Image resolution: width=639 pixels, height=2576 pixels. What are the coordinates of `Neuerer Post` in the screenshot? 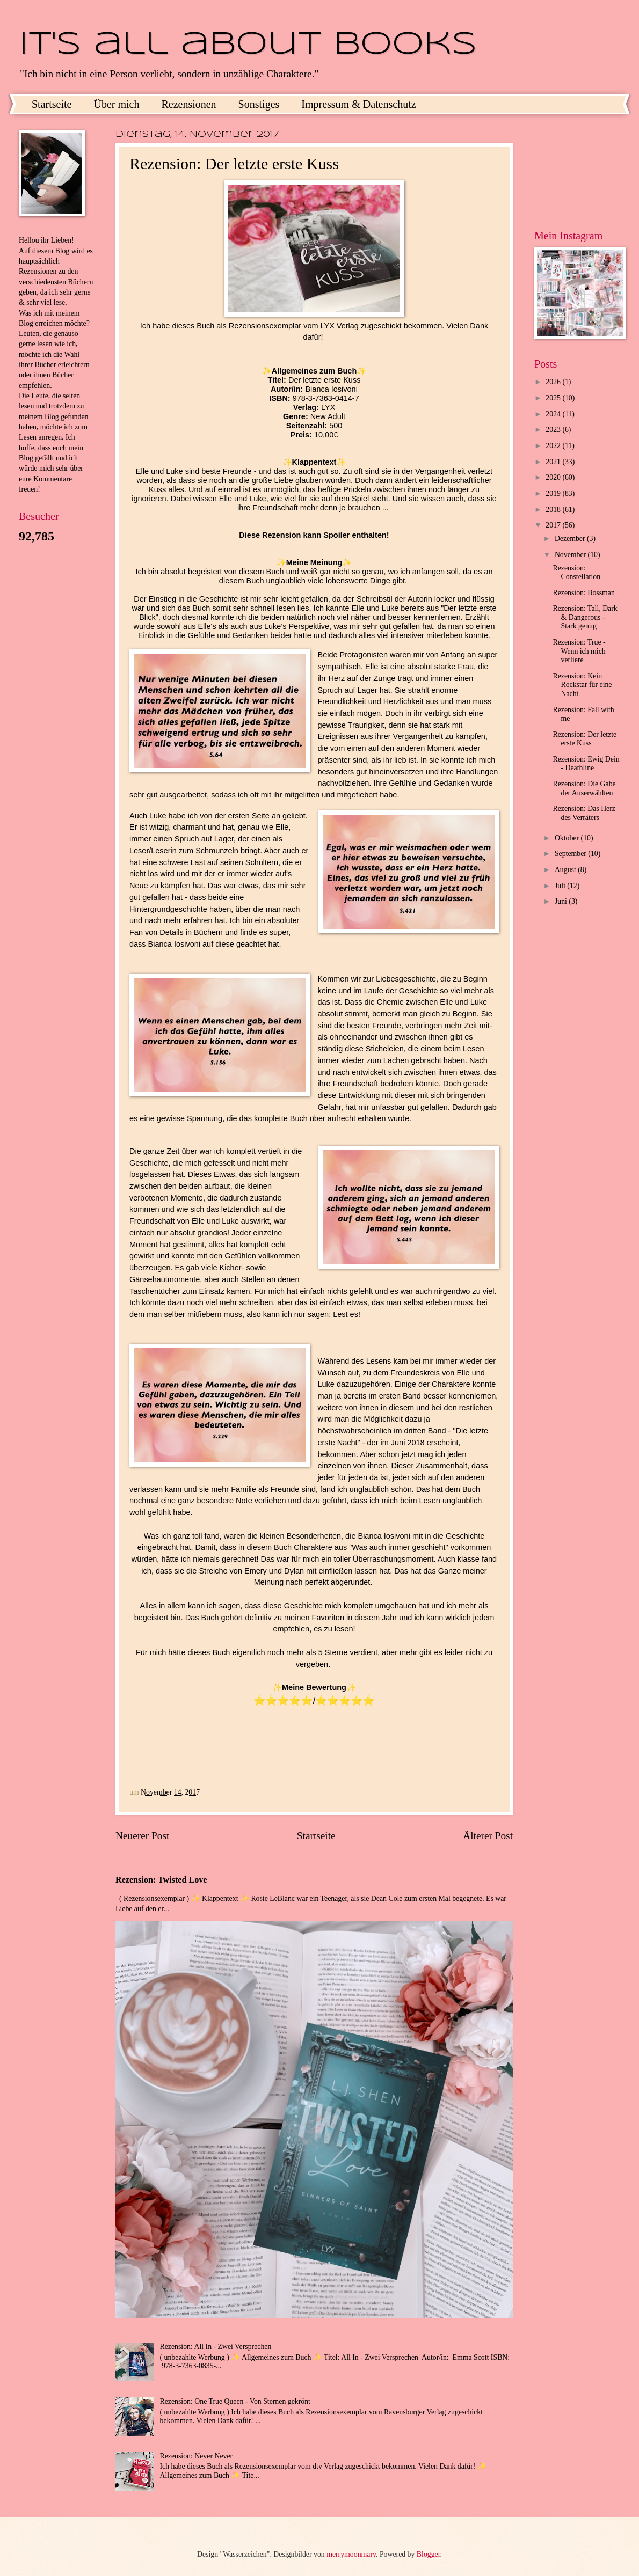 It's located at (142, 1835).